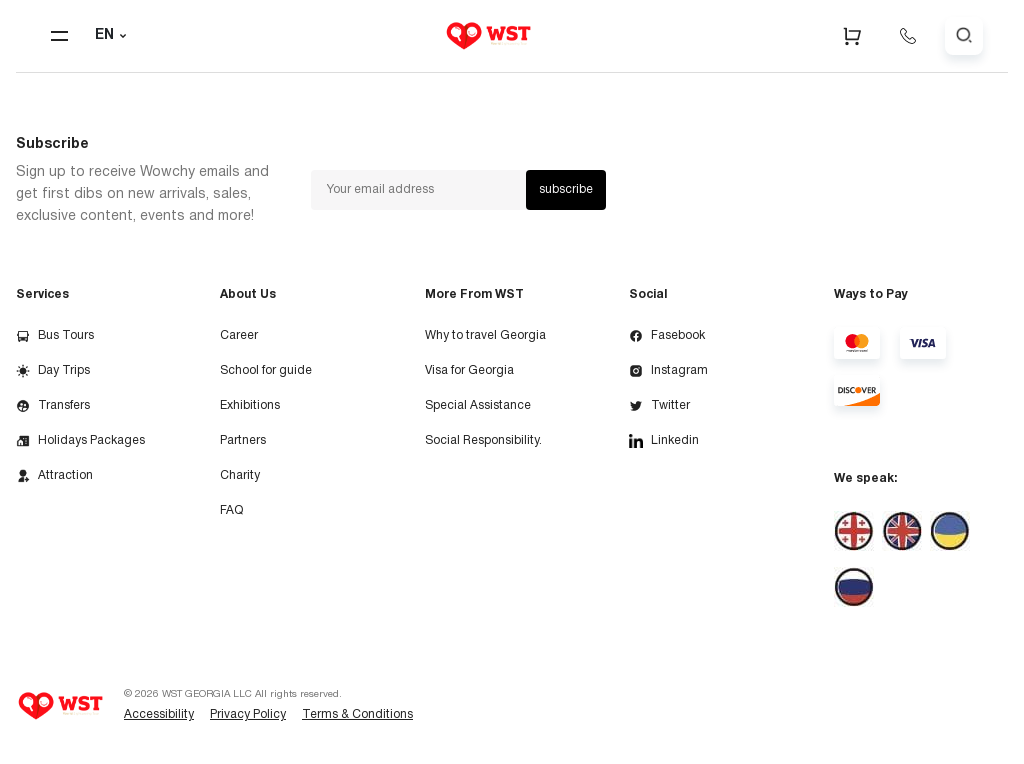 The height and width of the screenshot is (764, 1024). What do you see at coordinates (485, 335) in the screenshot?
I see `Why to travel Georgia` at bounding box center [485, 335].